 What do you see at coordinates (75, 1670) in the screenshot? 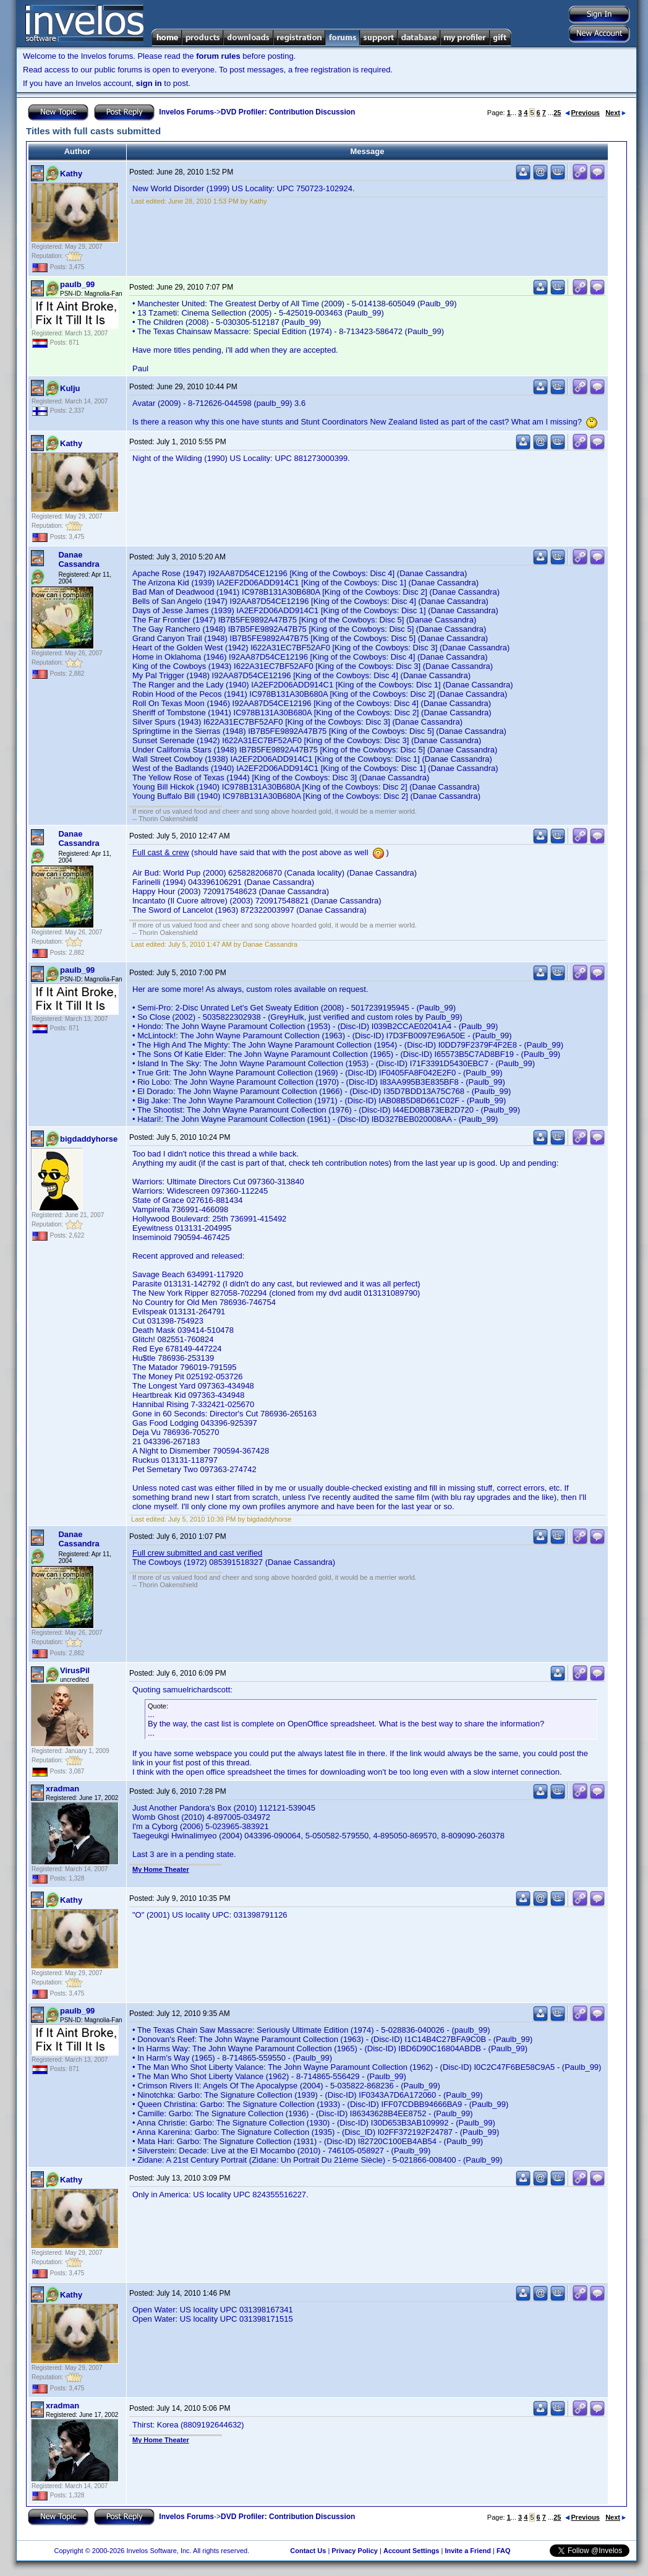
I see `VirusPil` at bounding box center [75, 1670].